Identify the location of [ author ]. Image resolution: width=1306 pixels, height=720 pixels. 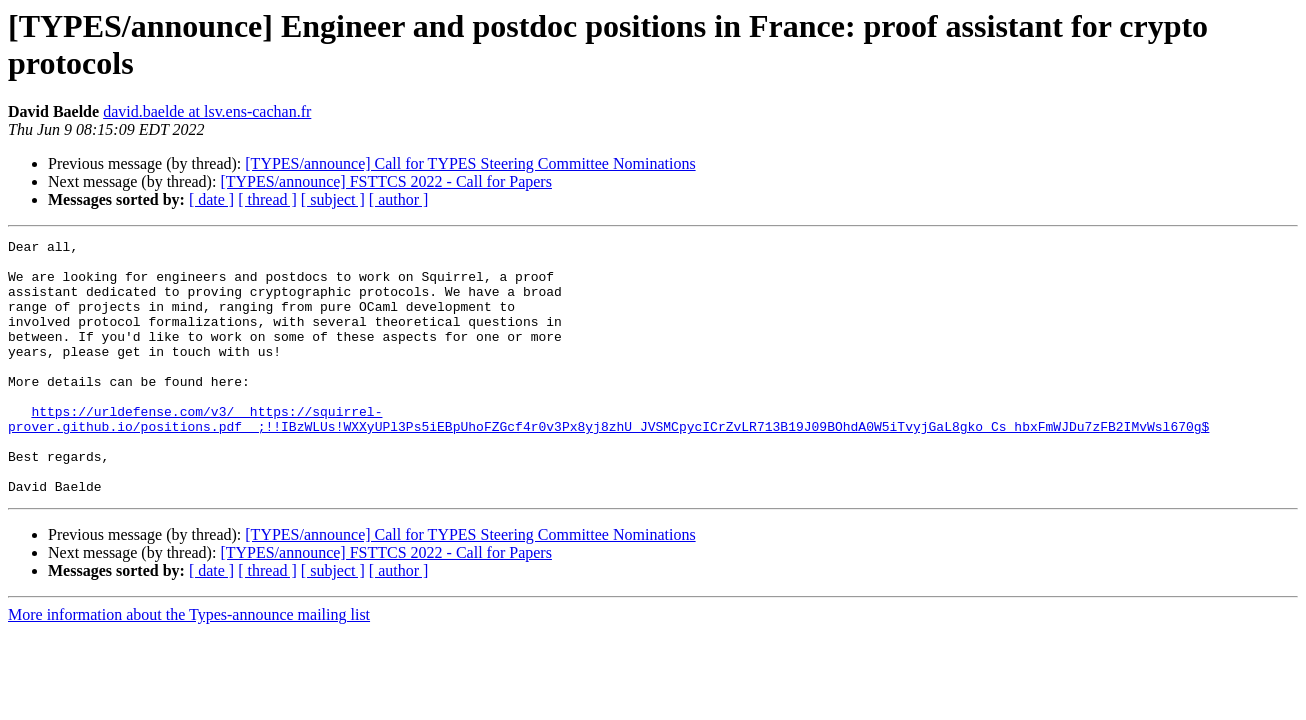
(399, 199).